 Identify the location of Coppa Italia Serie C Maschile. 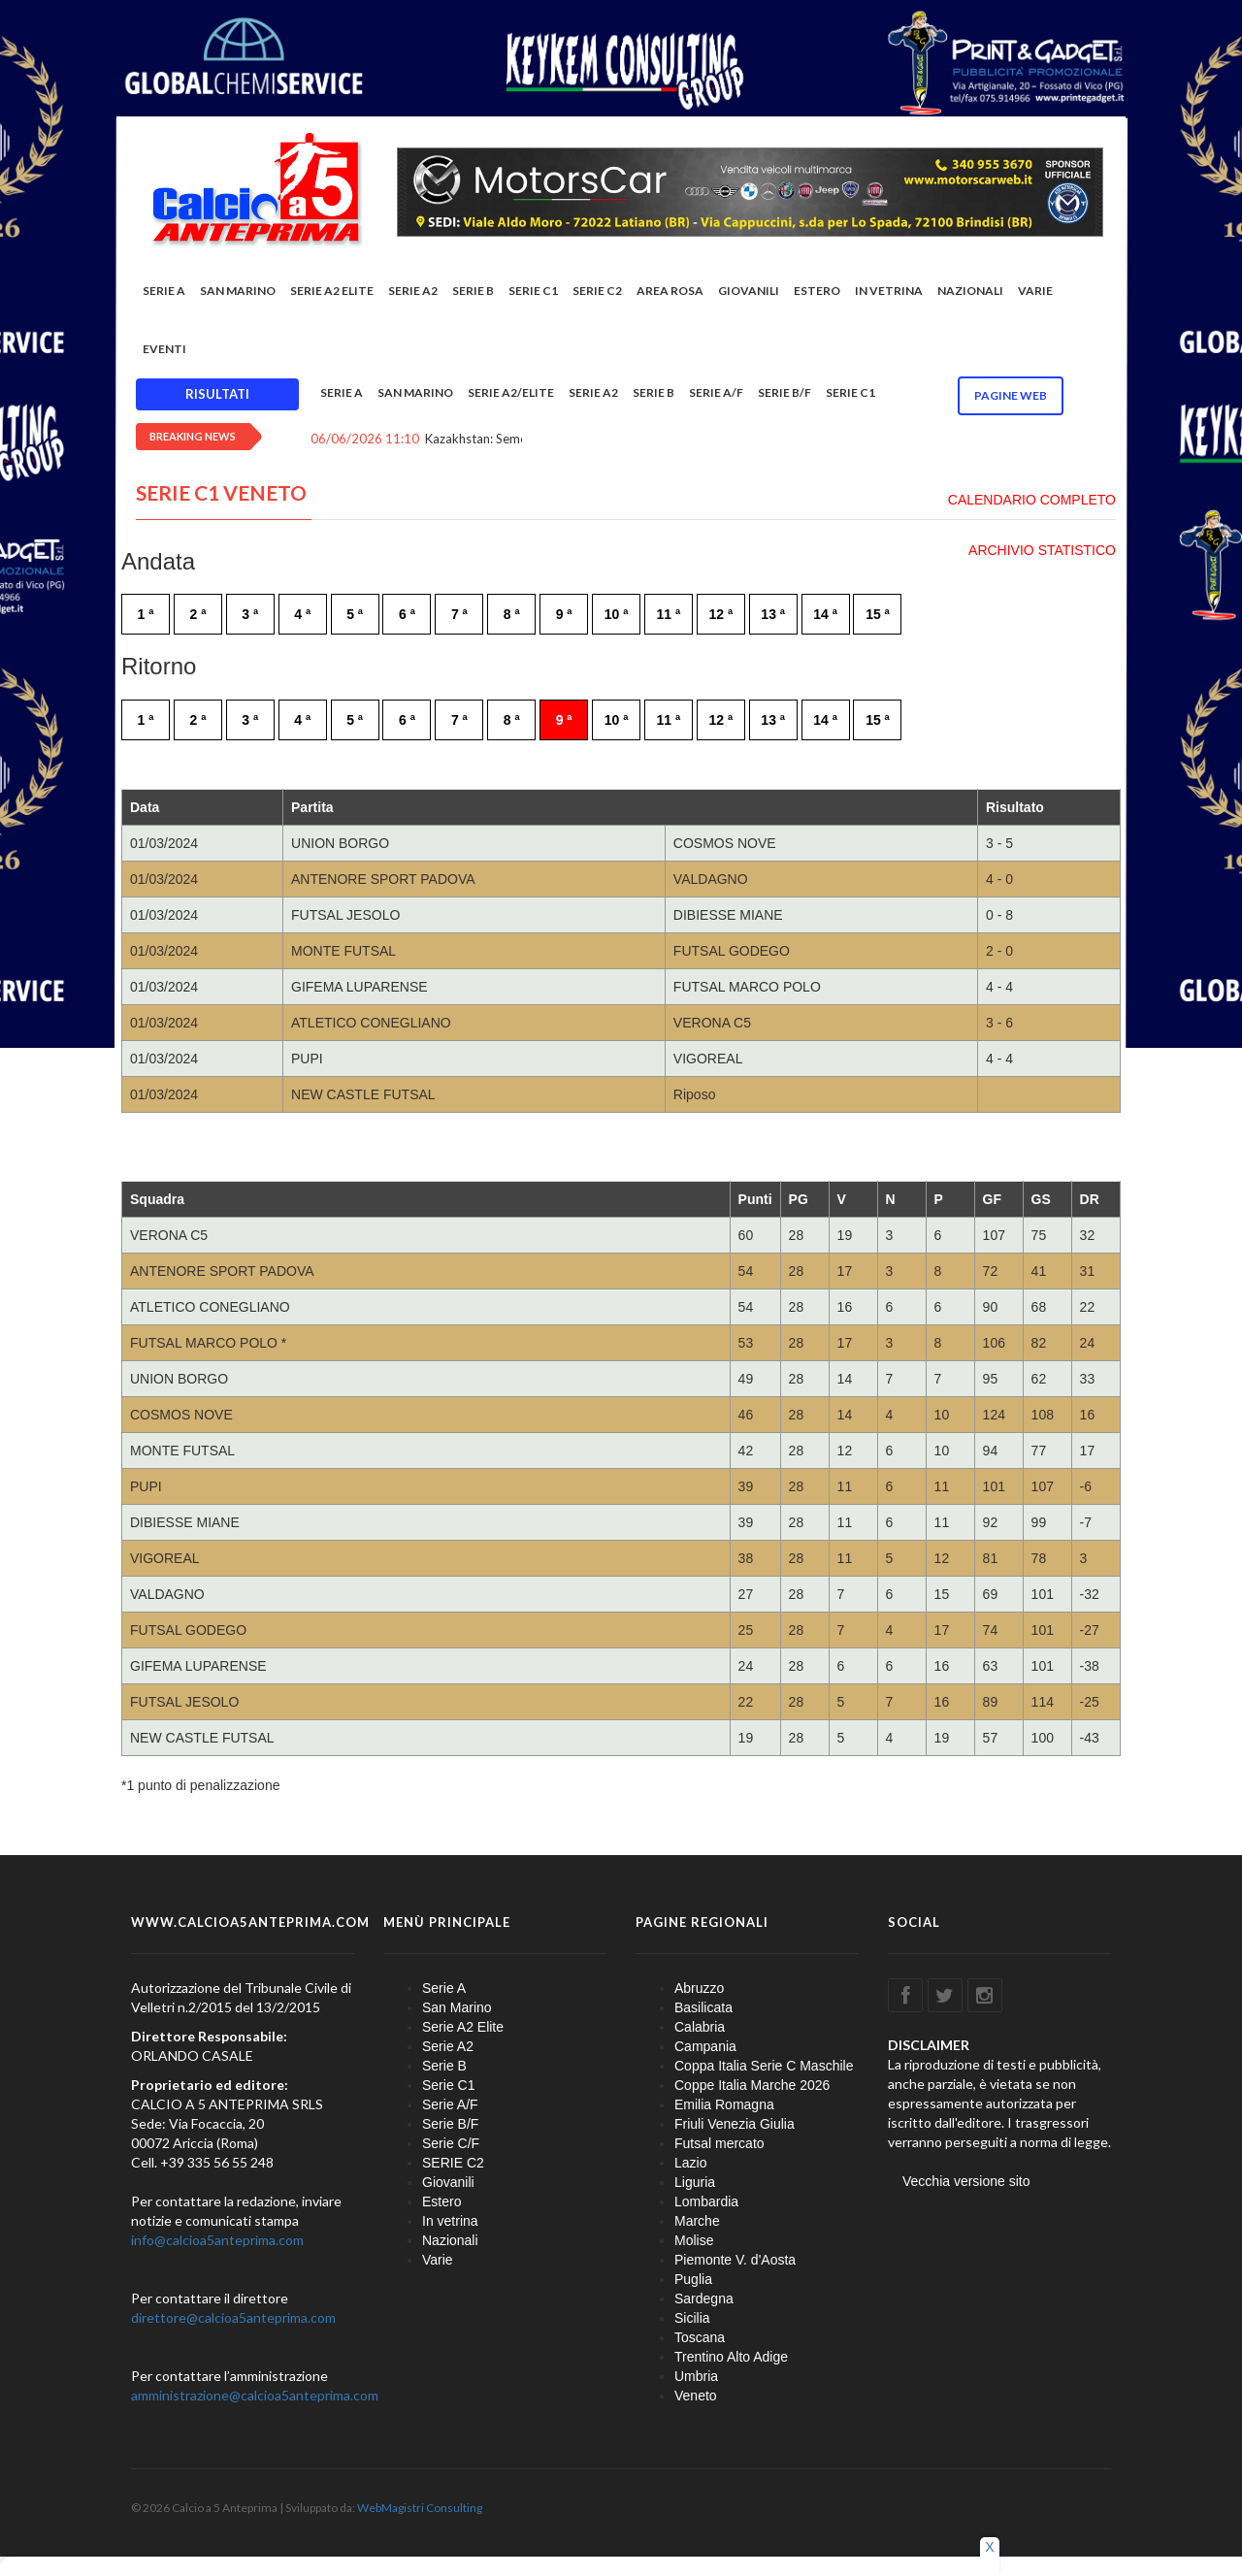
(763, 2065).